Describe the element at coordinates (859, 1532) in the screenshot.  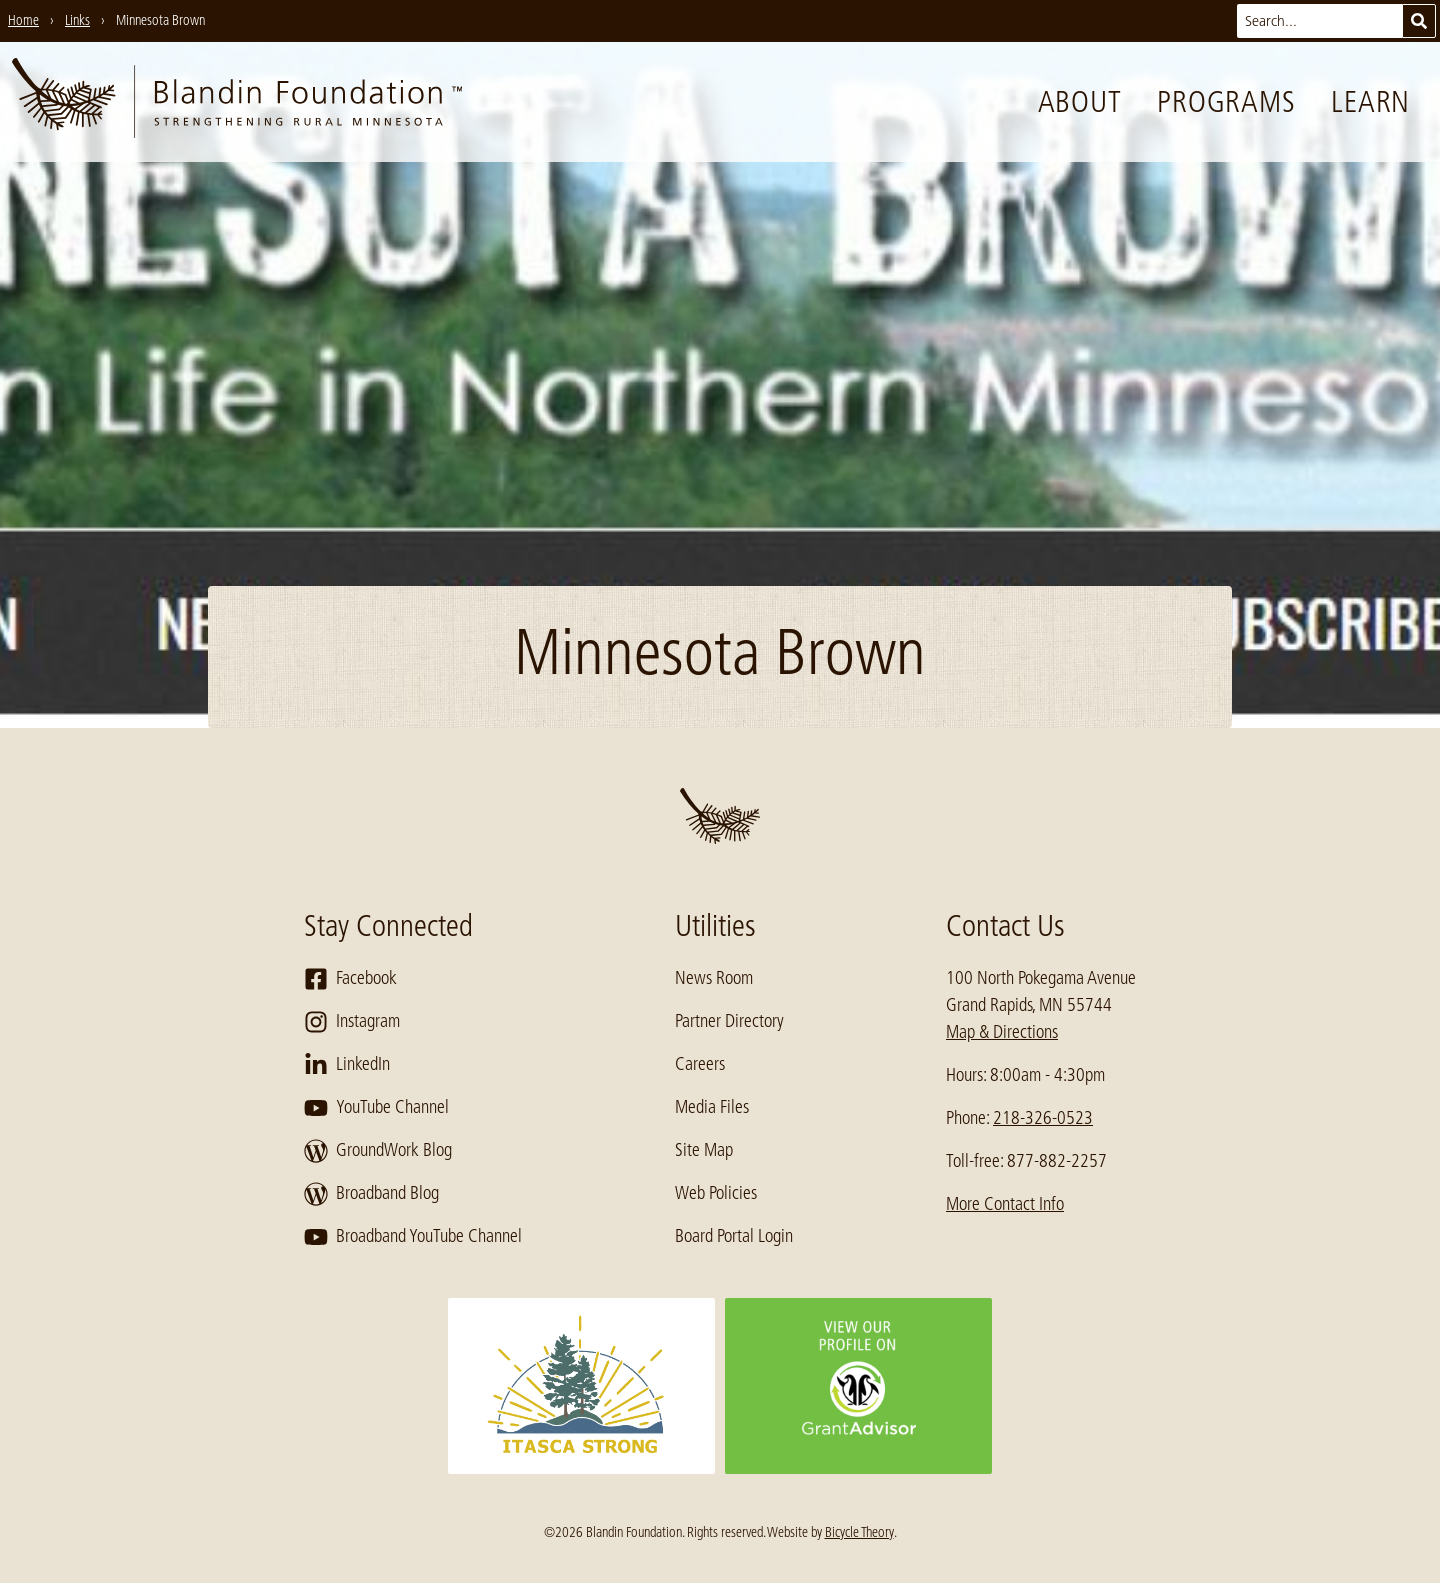
I see `Bicycle Theory` at that location.